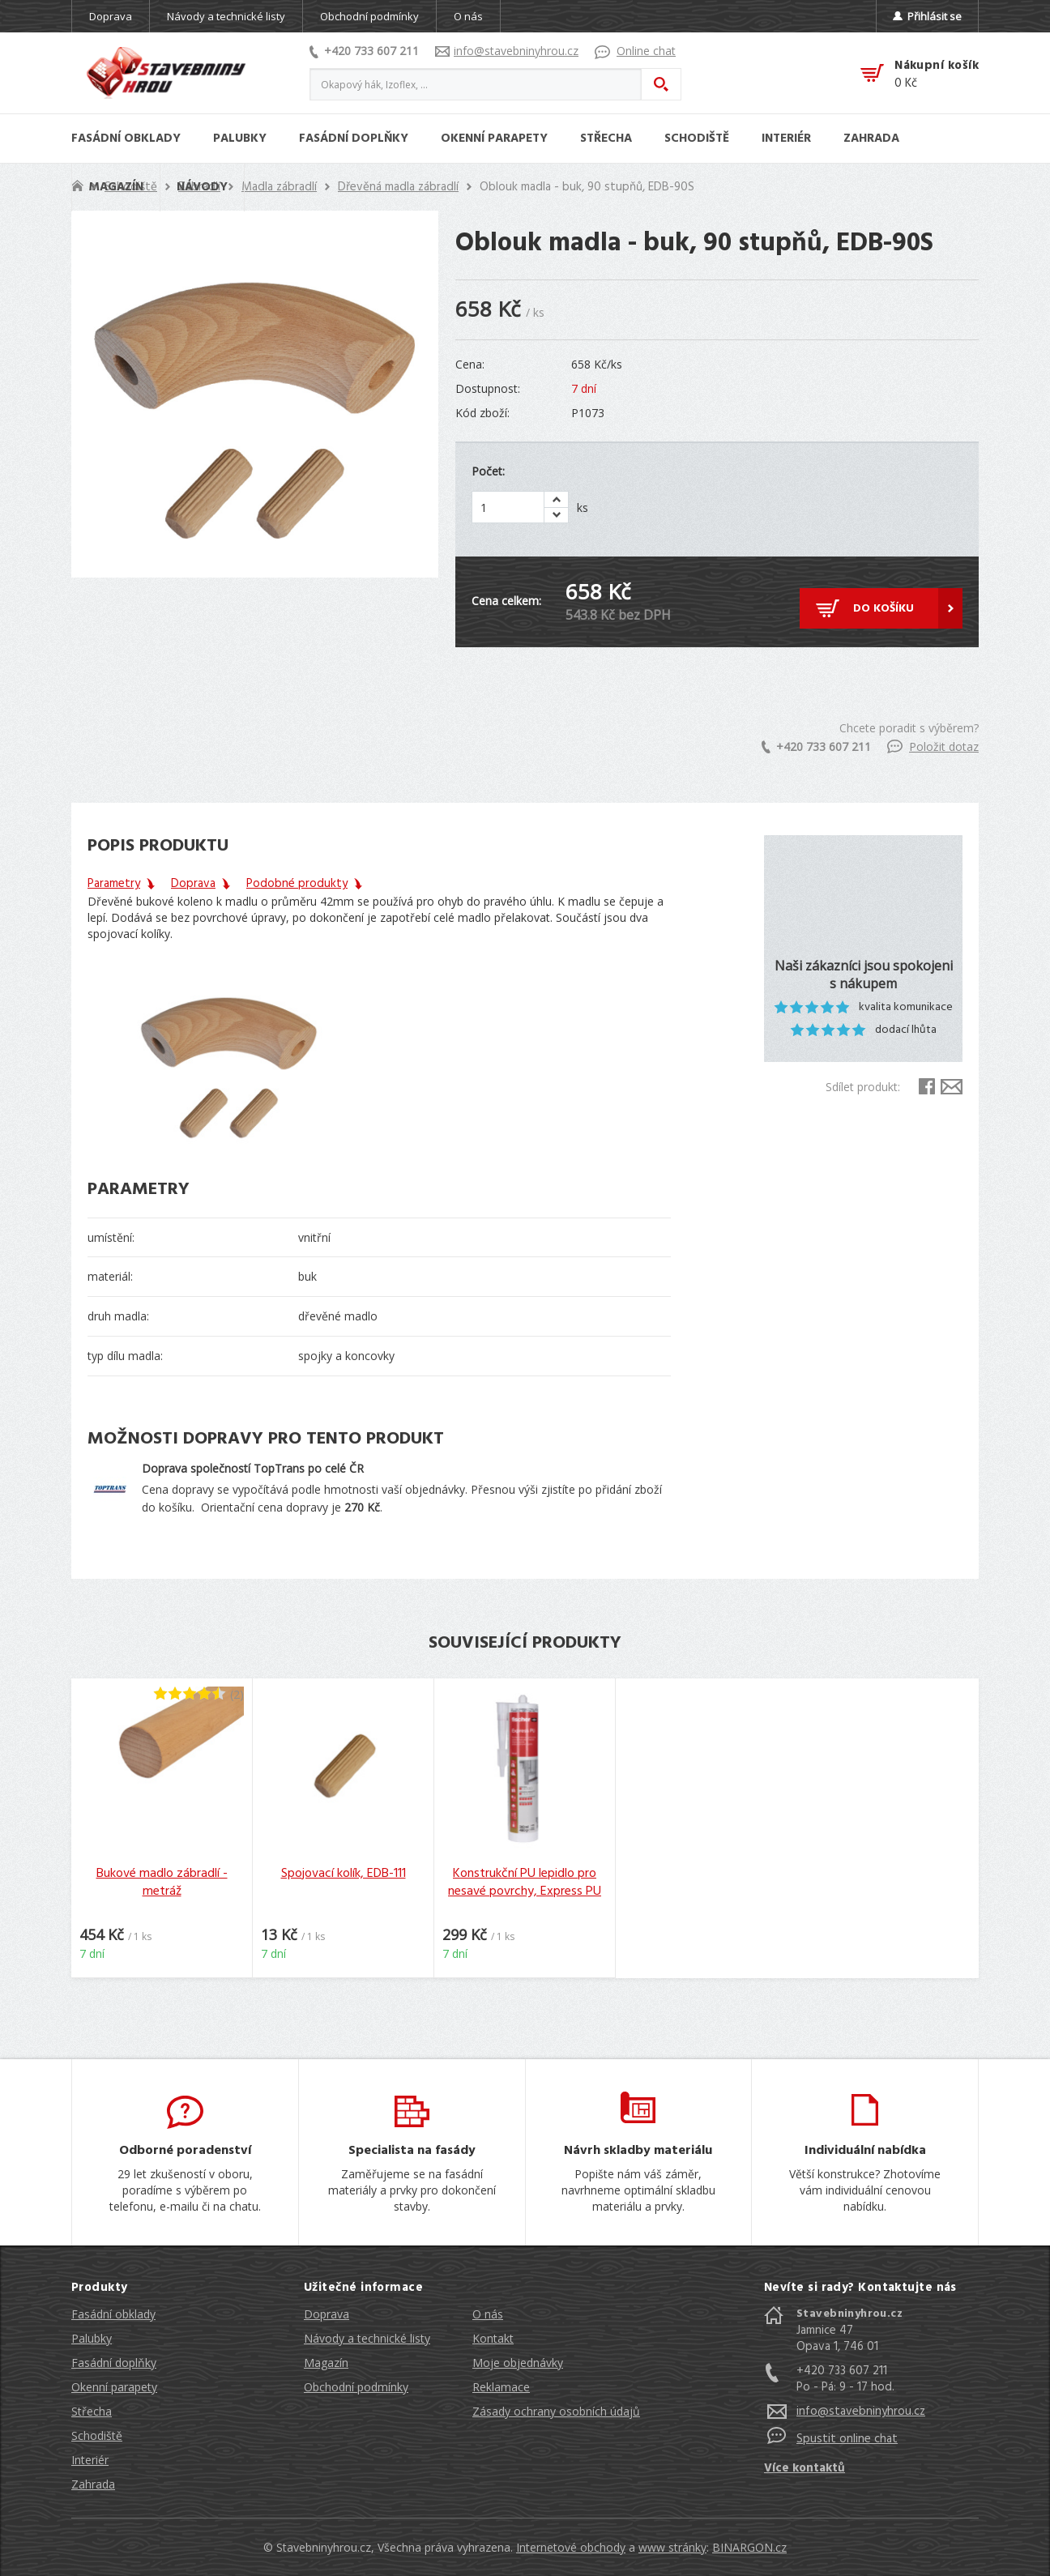  I want to click on Více kontaktů, so click(804, 2468).